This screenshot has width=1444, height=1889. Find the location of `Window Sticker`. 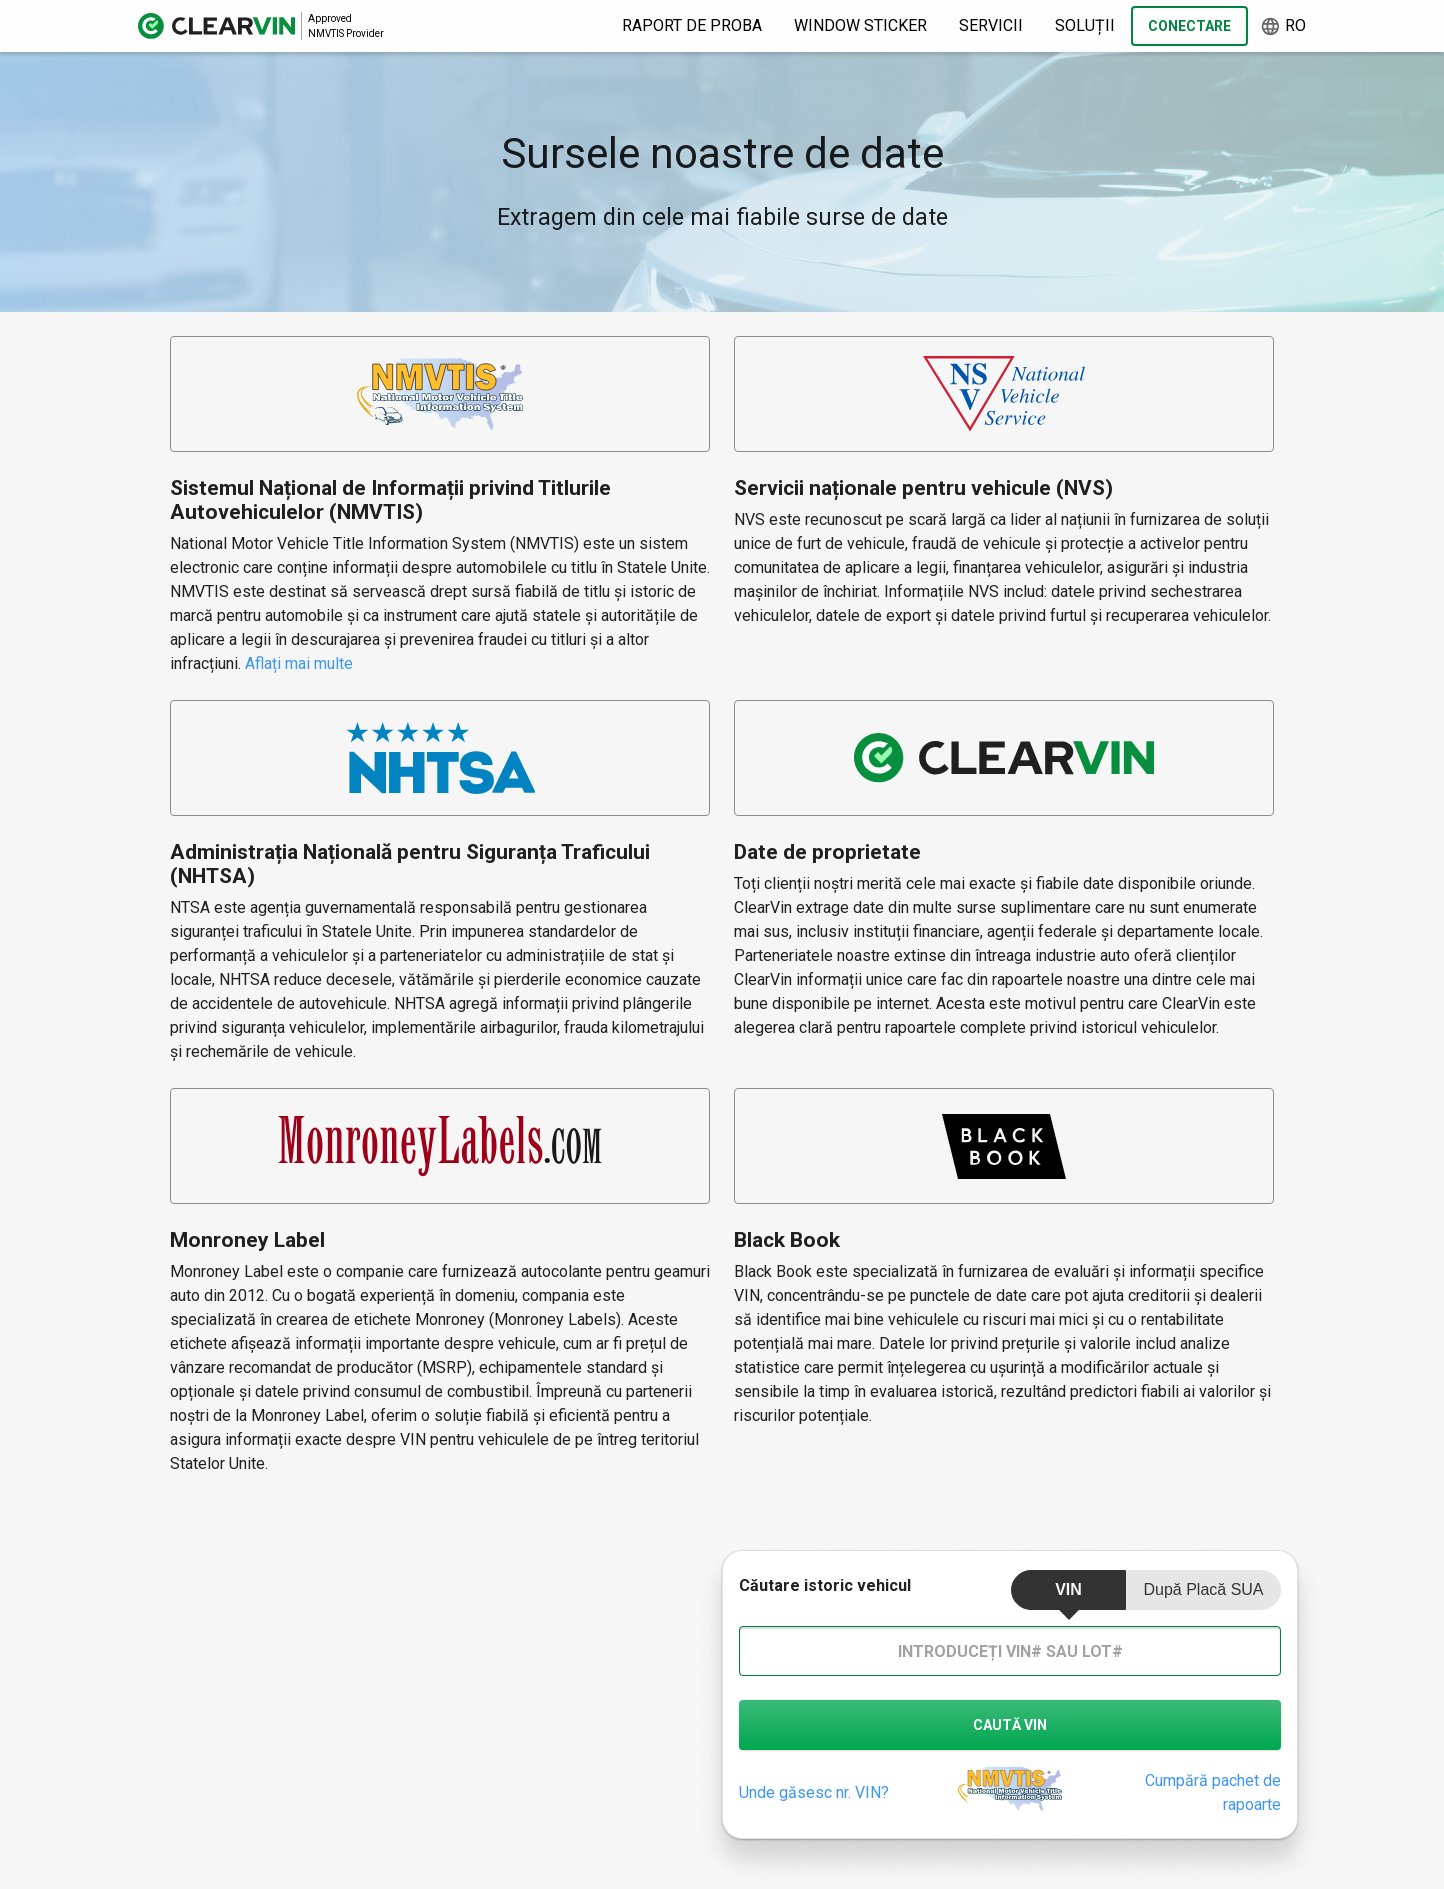

Window Sticker is located at coordinates (860, 25).